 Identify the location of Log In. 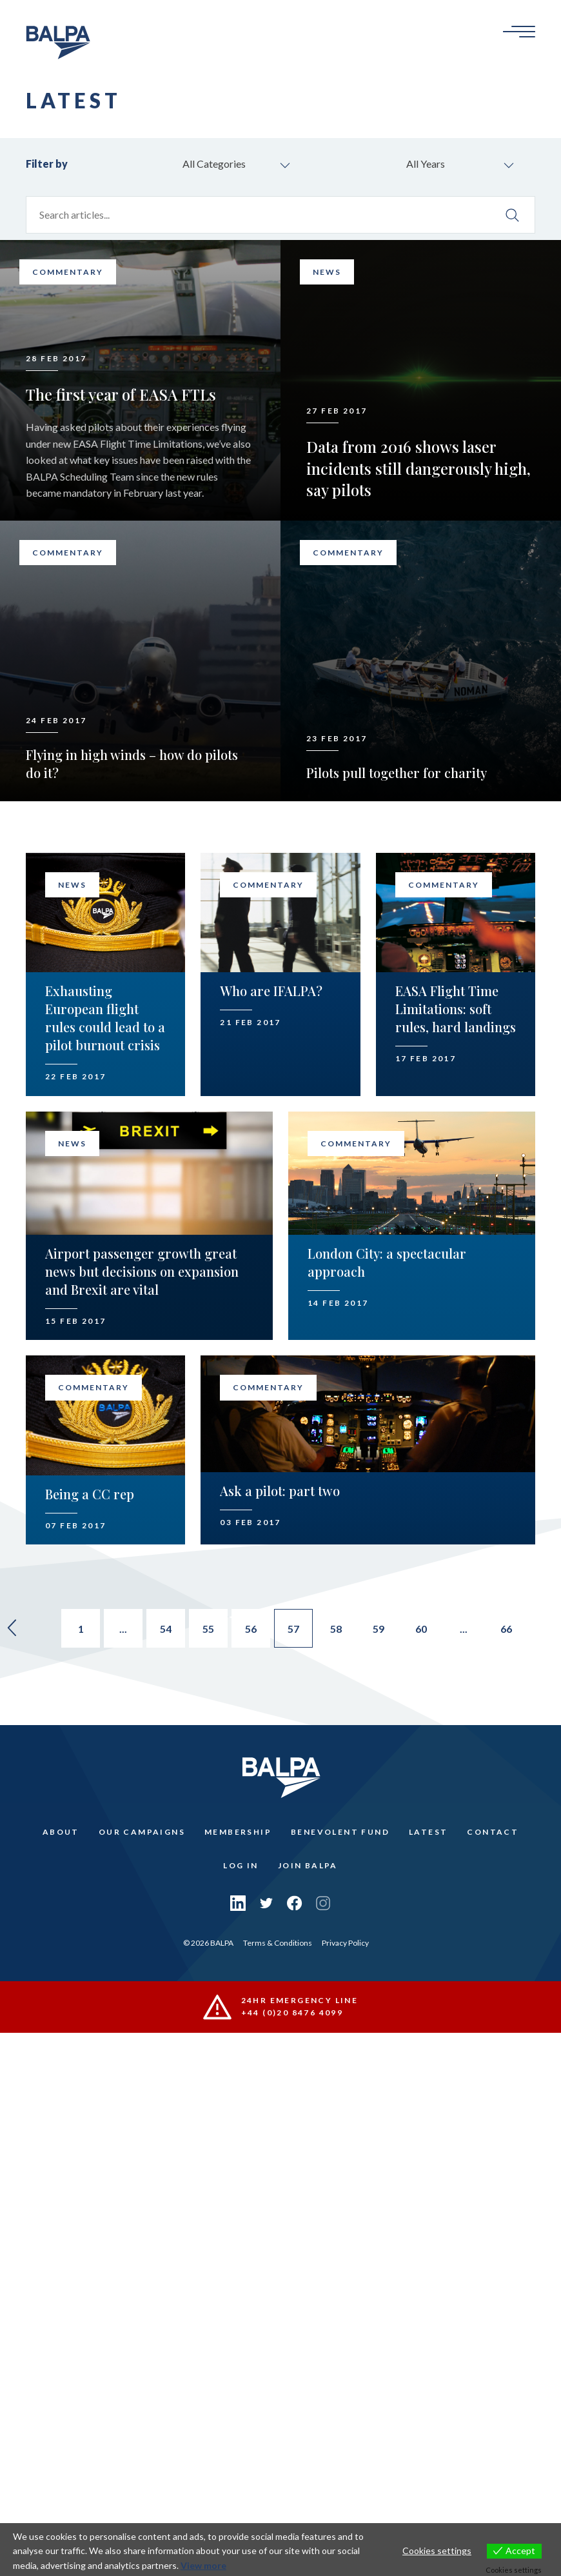
(240, 1865).